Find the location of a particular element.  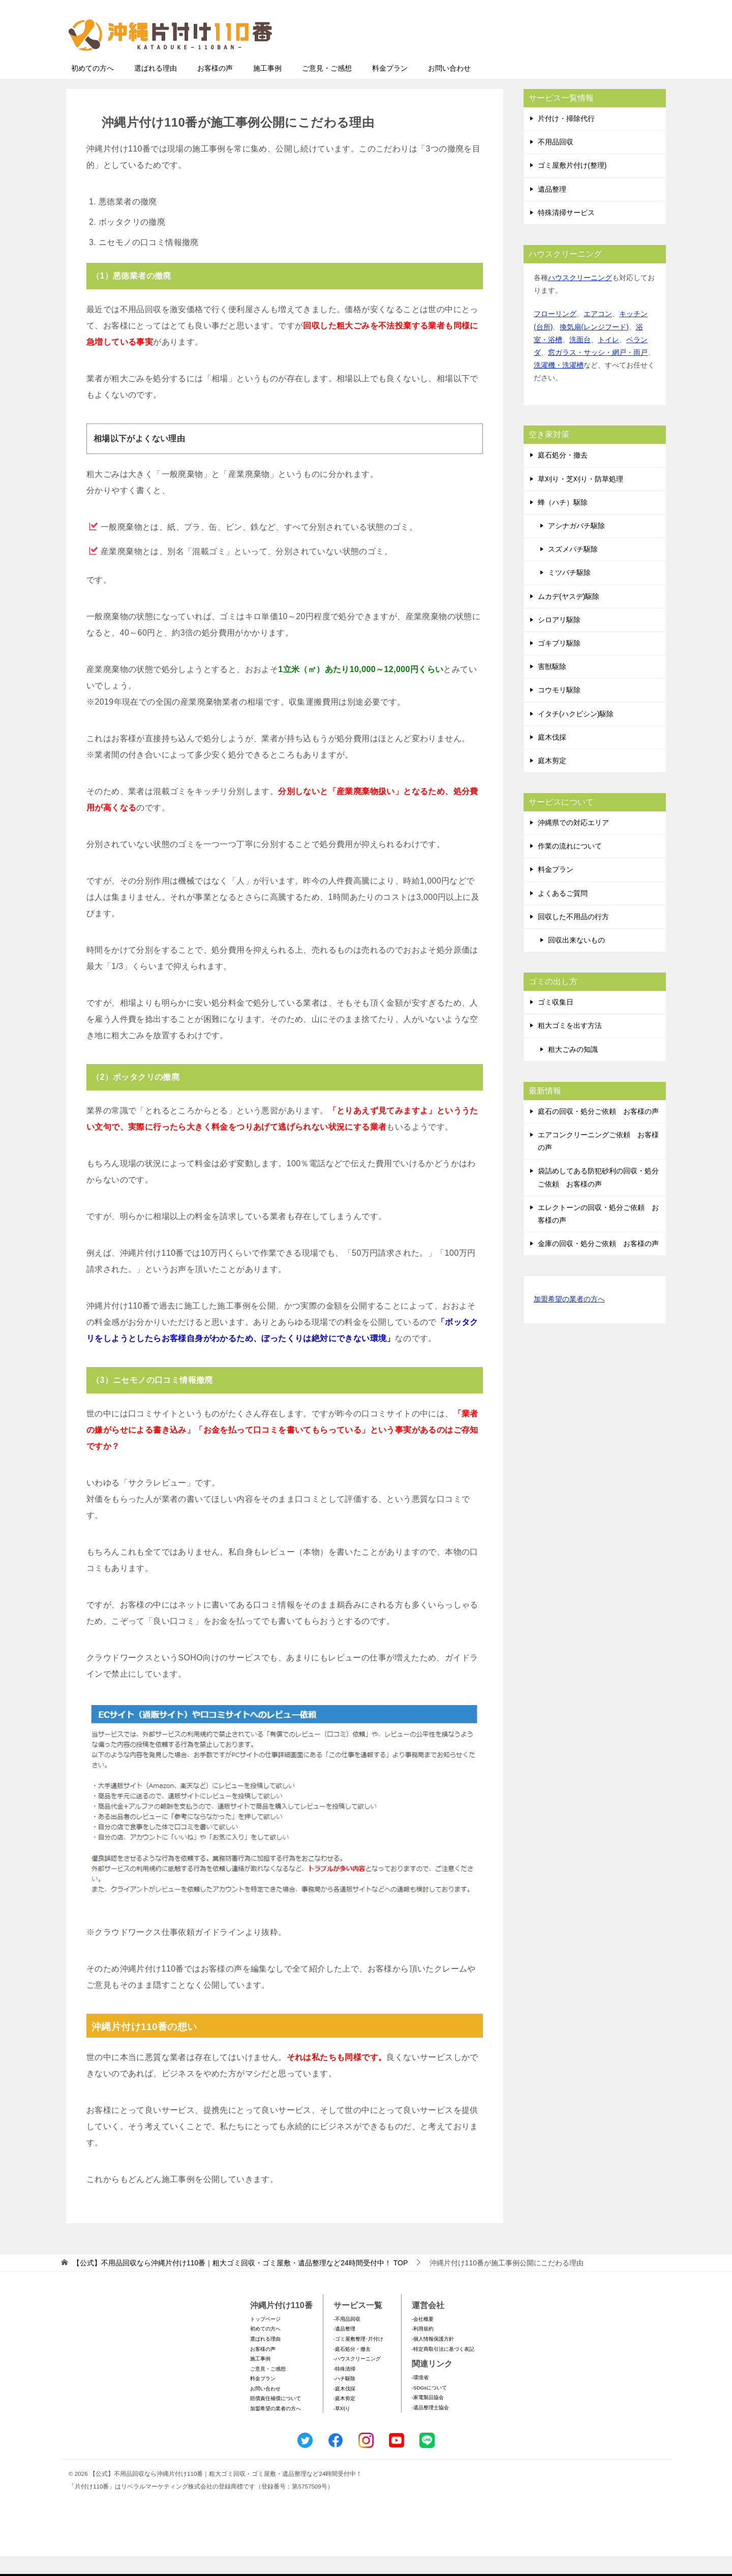

-庭石処分・撤去 is located at coordinates (352, 2369).